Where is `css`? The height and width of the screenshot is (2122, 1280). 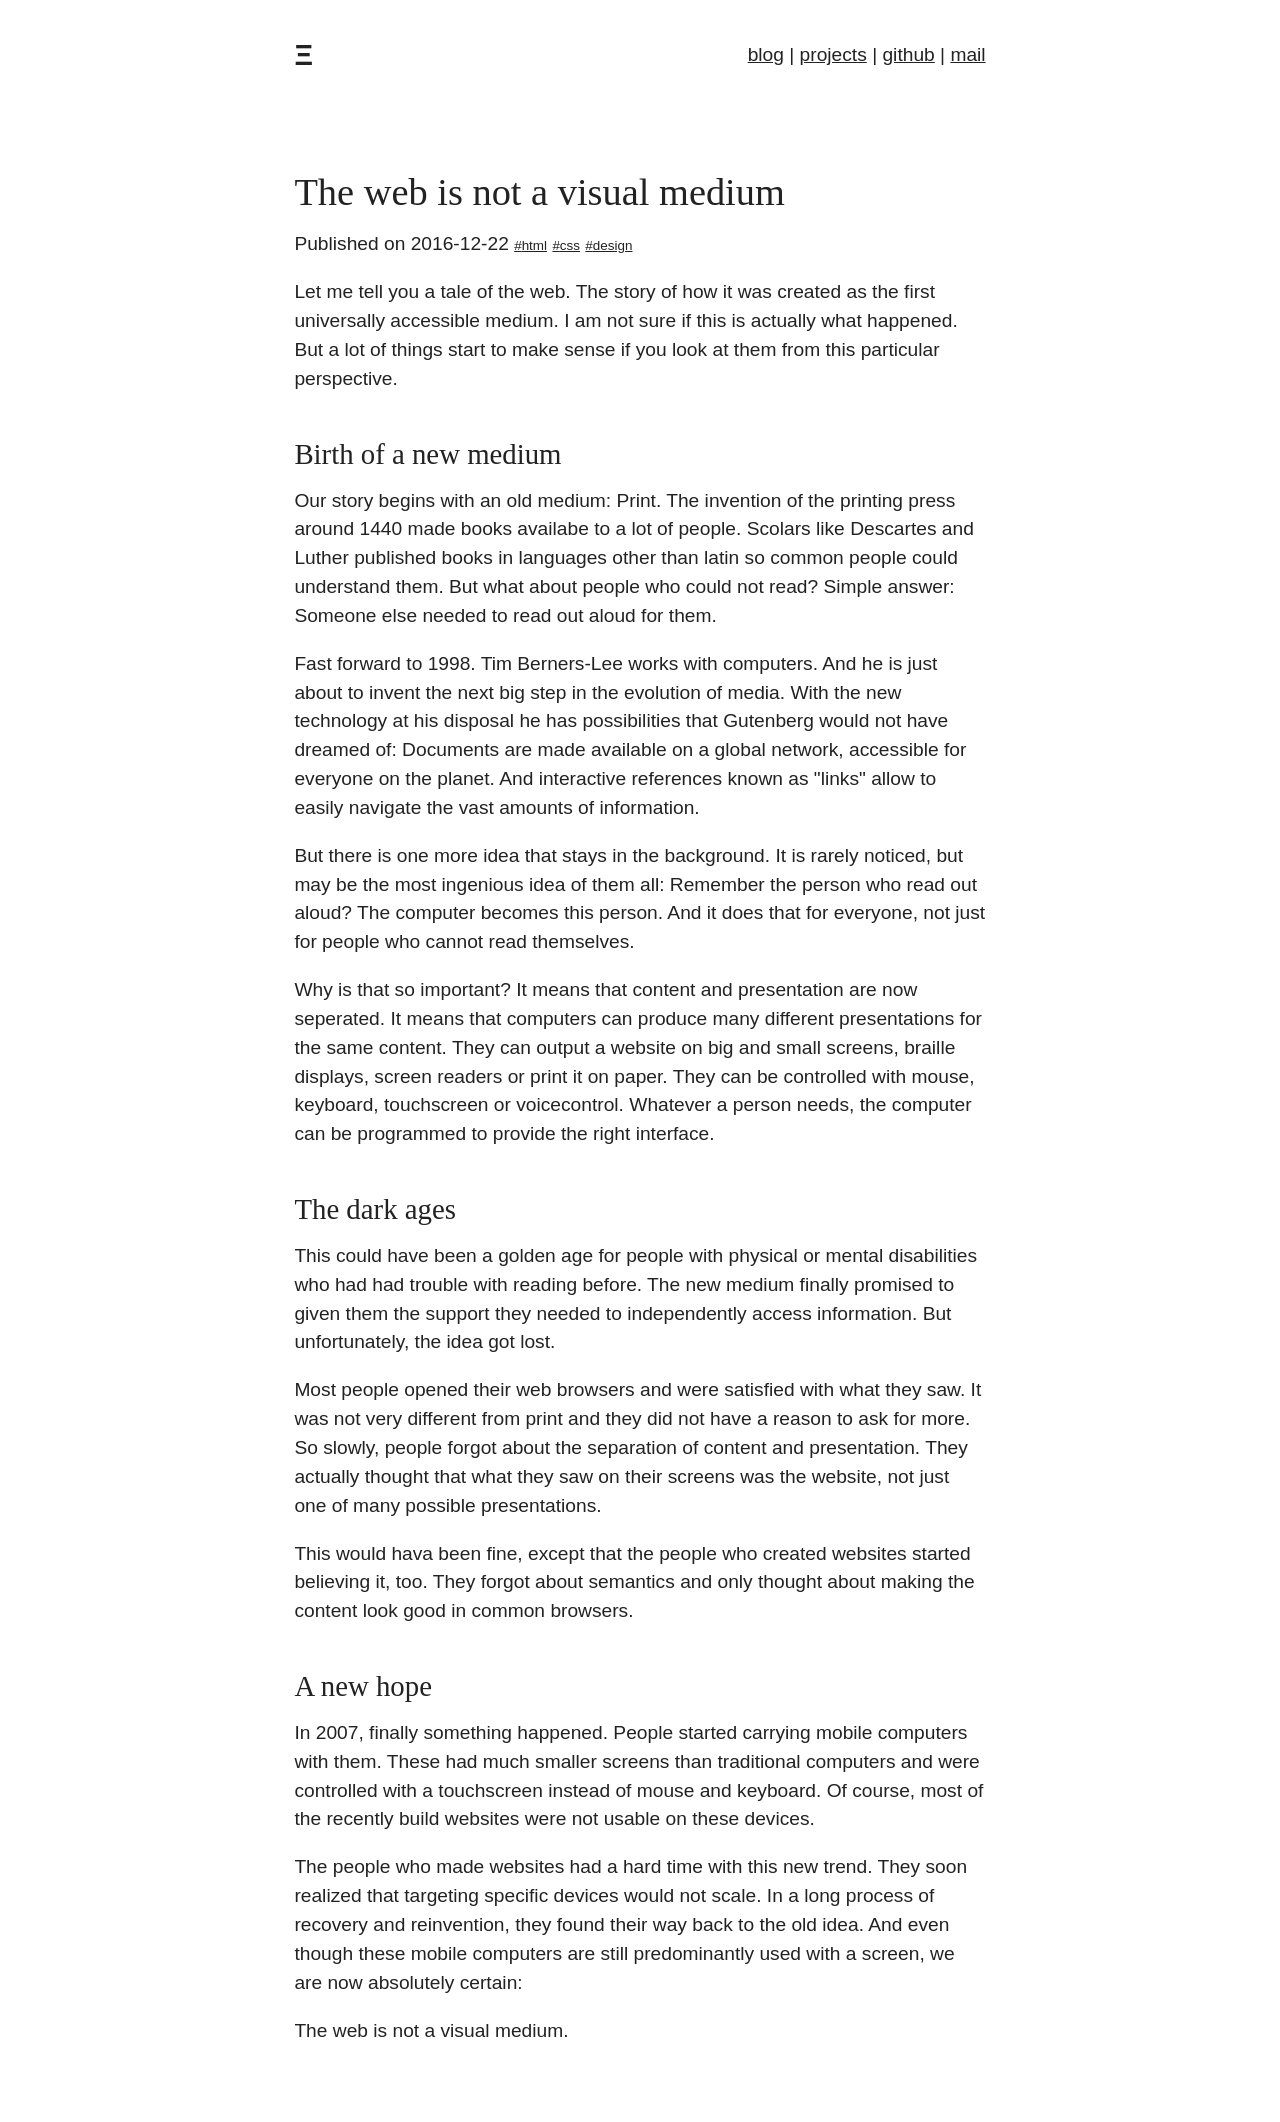
css is located at coordinates (570, 245).